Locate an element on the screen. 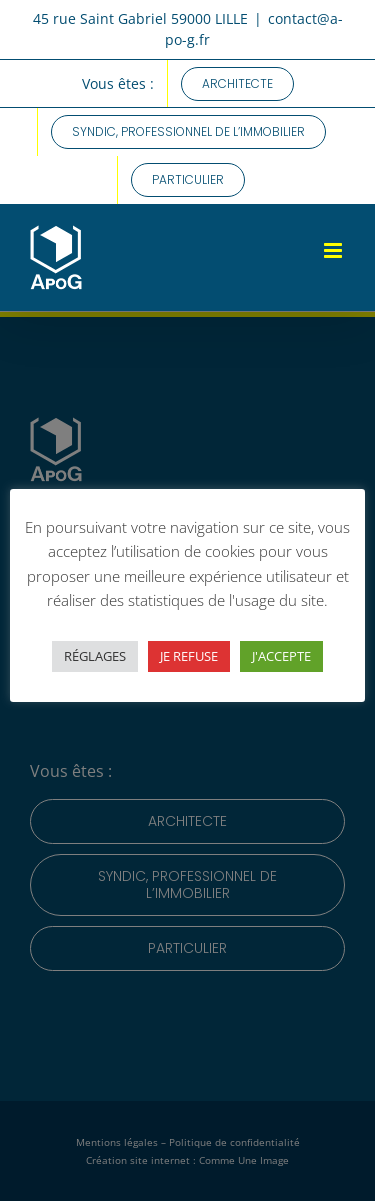 Image resolution: width=375 pixels, height=1201 pixels. RÉGLAGES [button] is located at coordinates (95, 656).